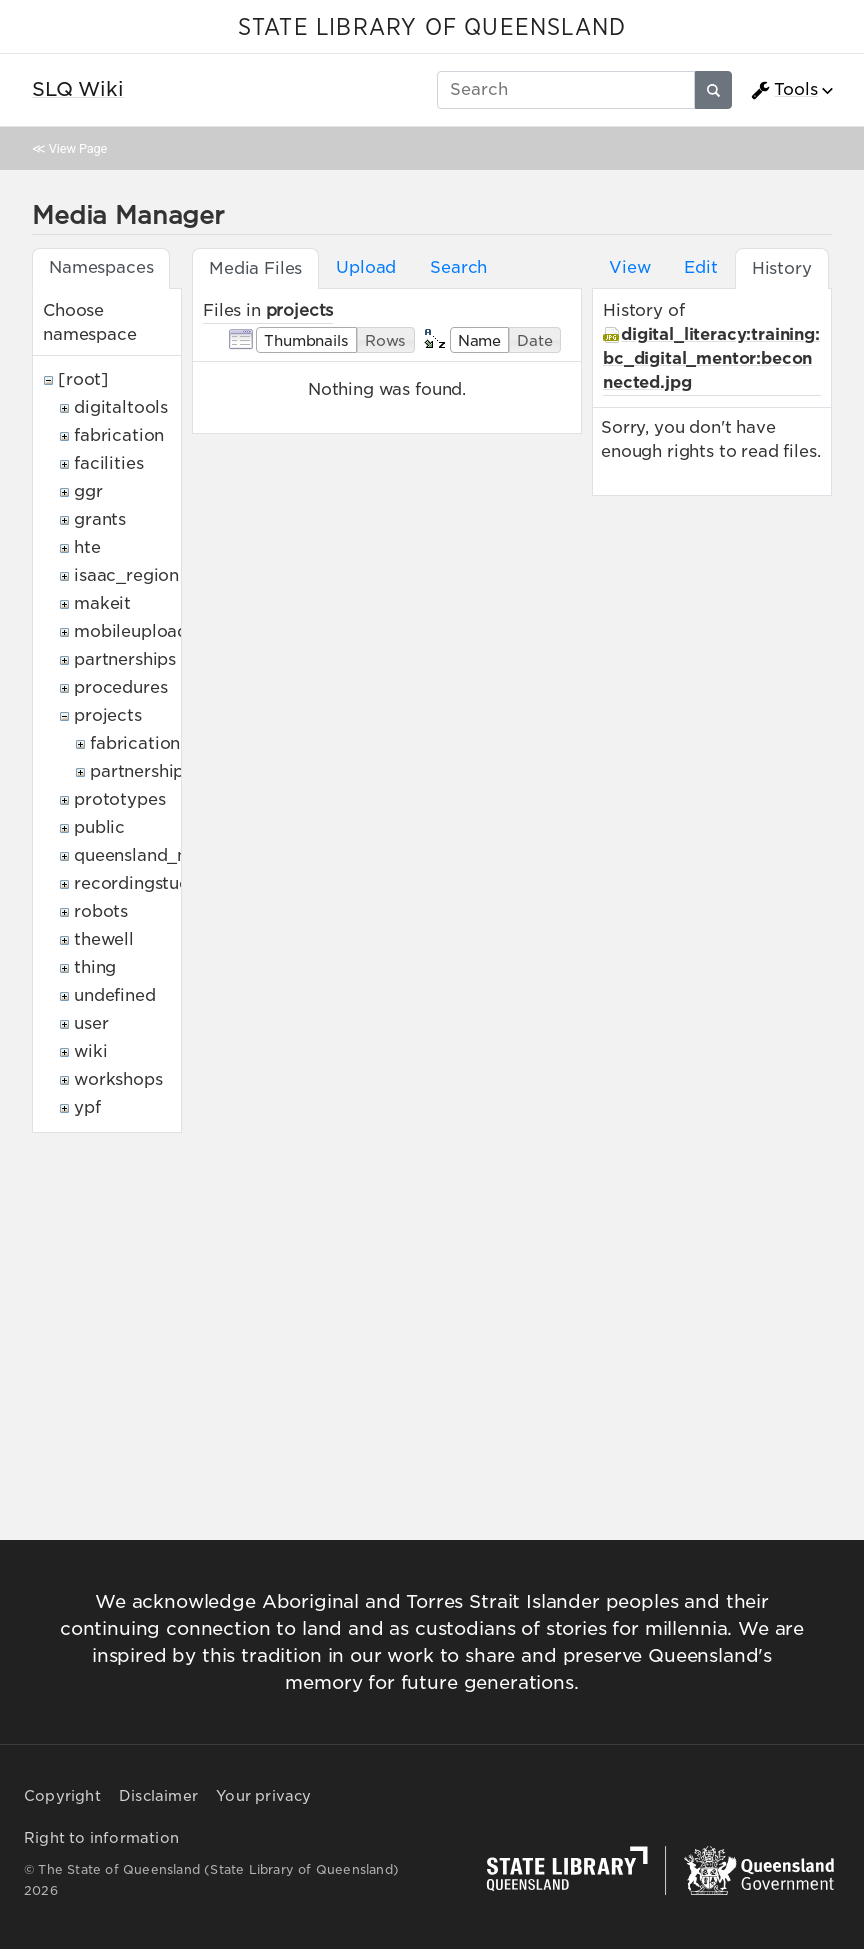 This screenshot has width=864, height=1949. I want to click on [root], so click(83, 379).